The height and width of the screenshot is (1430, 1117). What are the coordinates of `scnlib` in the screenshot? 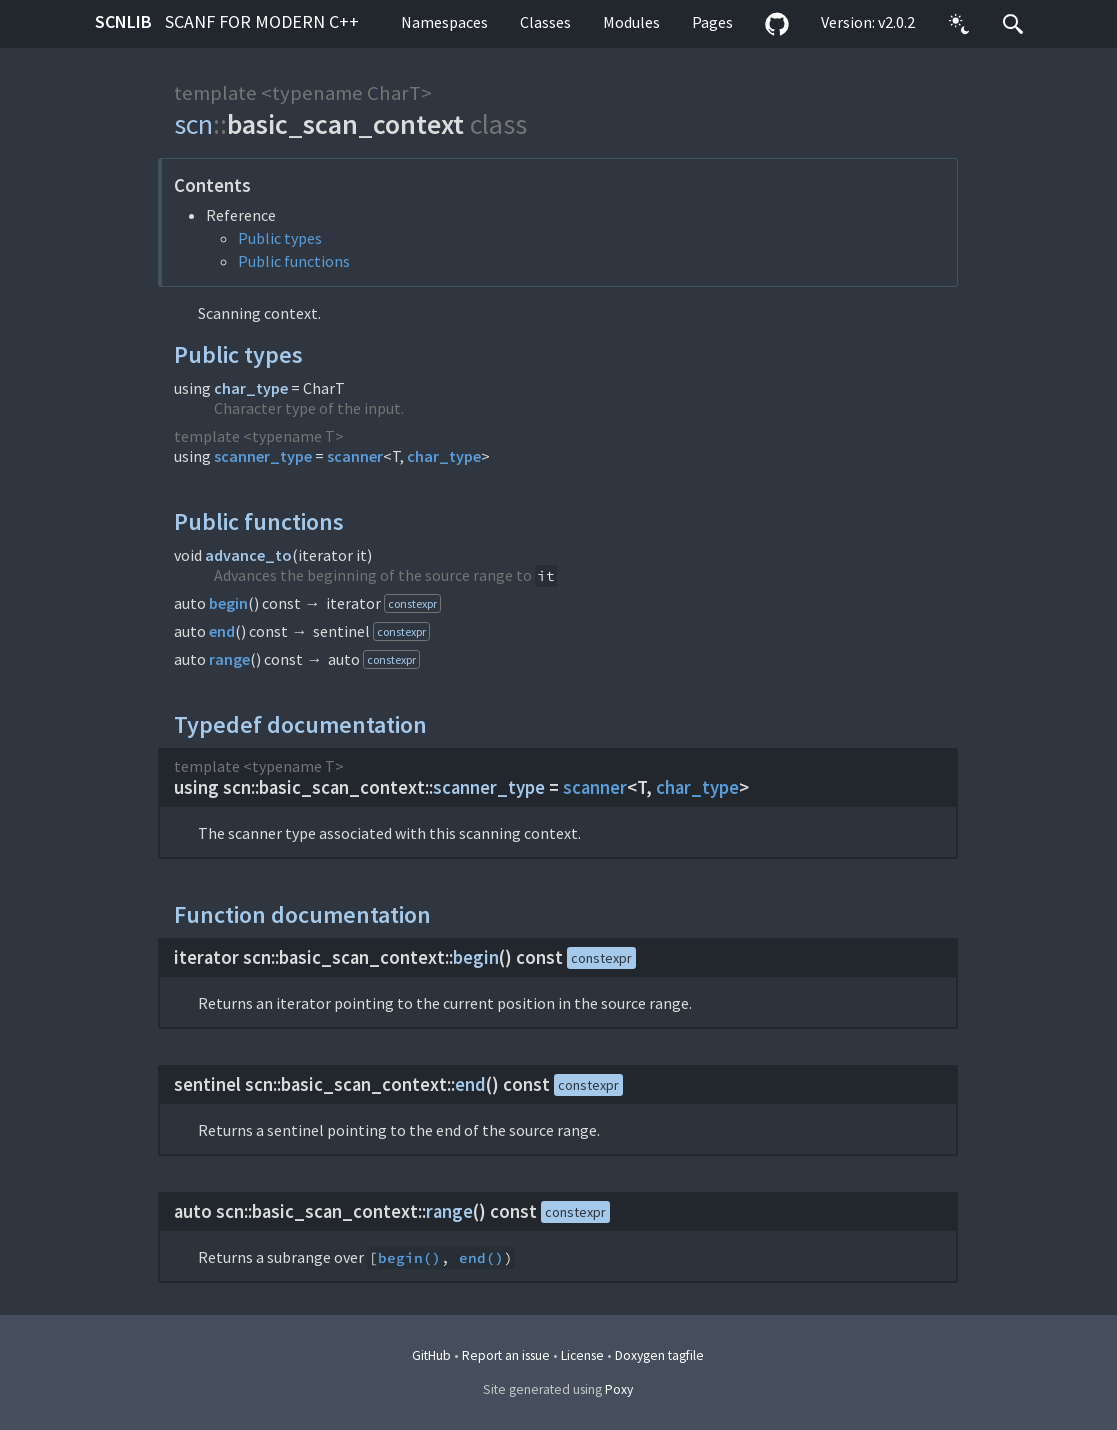 It's located at (227, 21).